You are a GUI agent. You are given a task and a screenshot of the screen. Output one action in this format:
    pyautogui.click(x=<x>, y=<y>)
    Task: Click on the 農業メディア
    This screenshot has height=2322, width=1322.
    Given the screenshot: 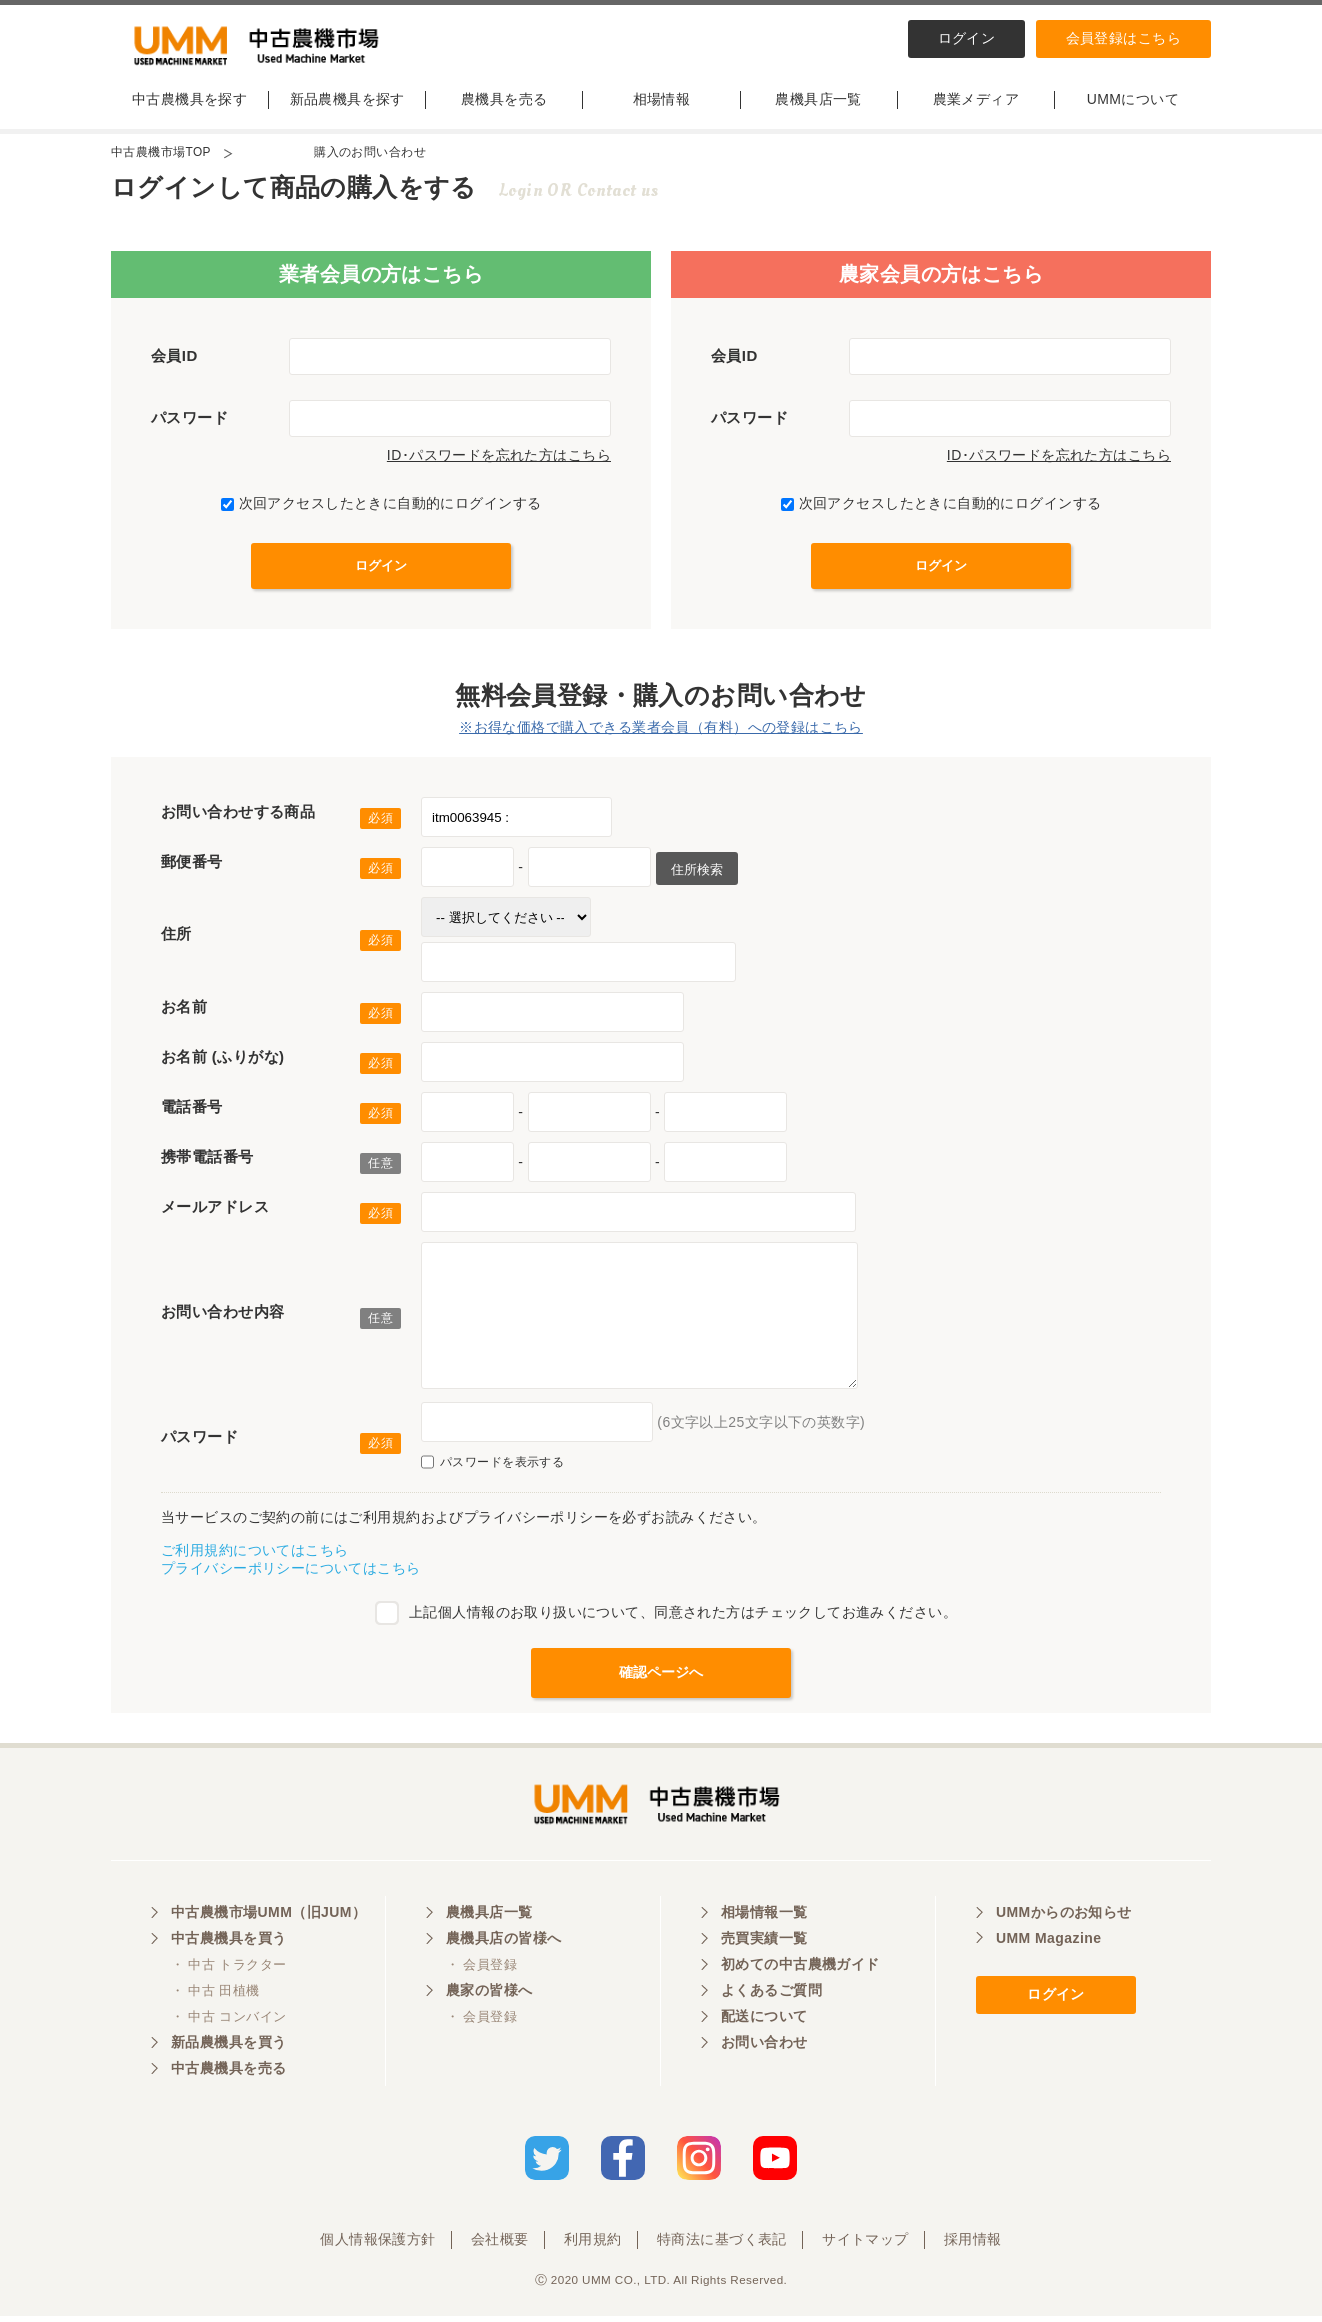 What is the action you would take?
    pyautogui.click(x=976, y=103)
    